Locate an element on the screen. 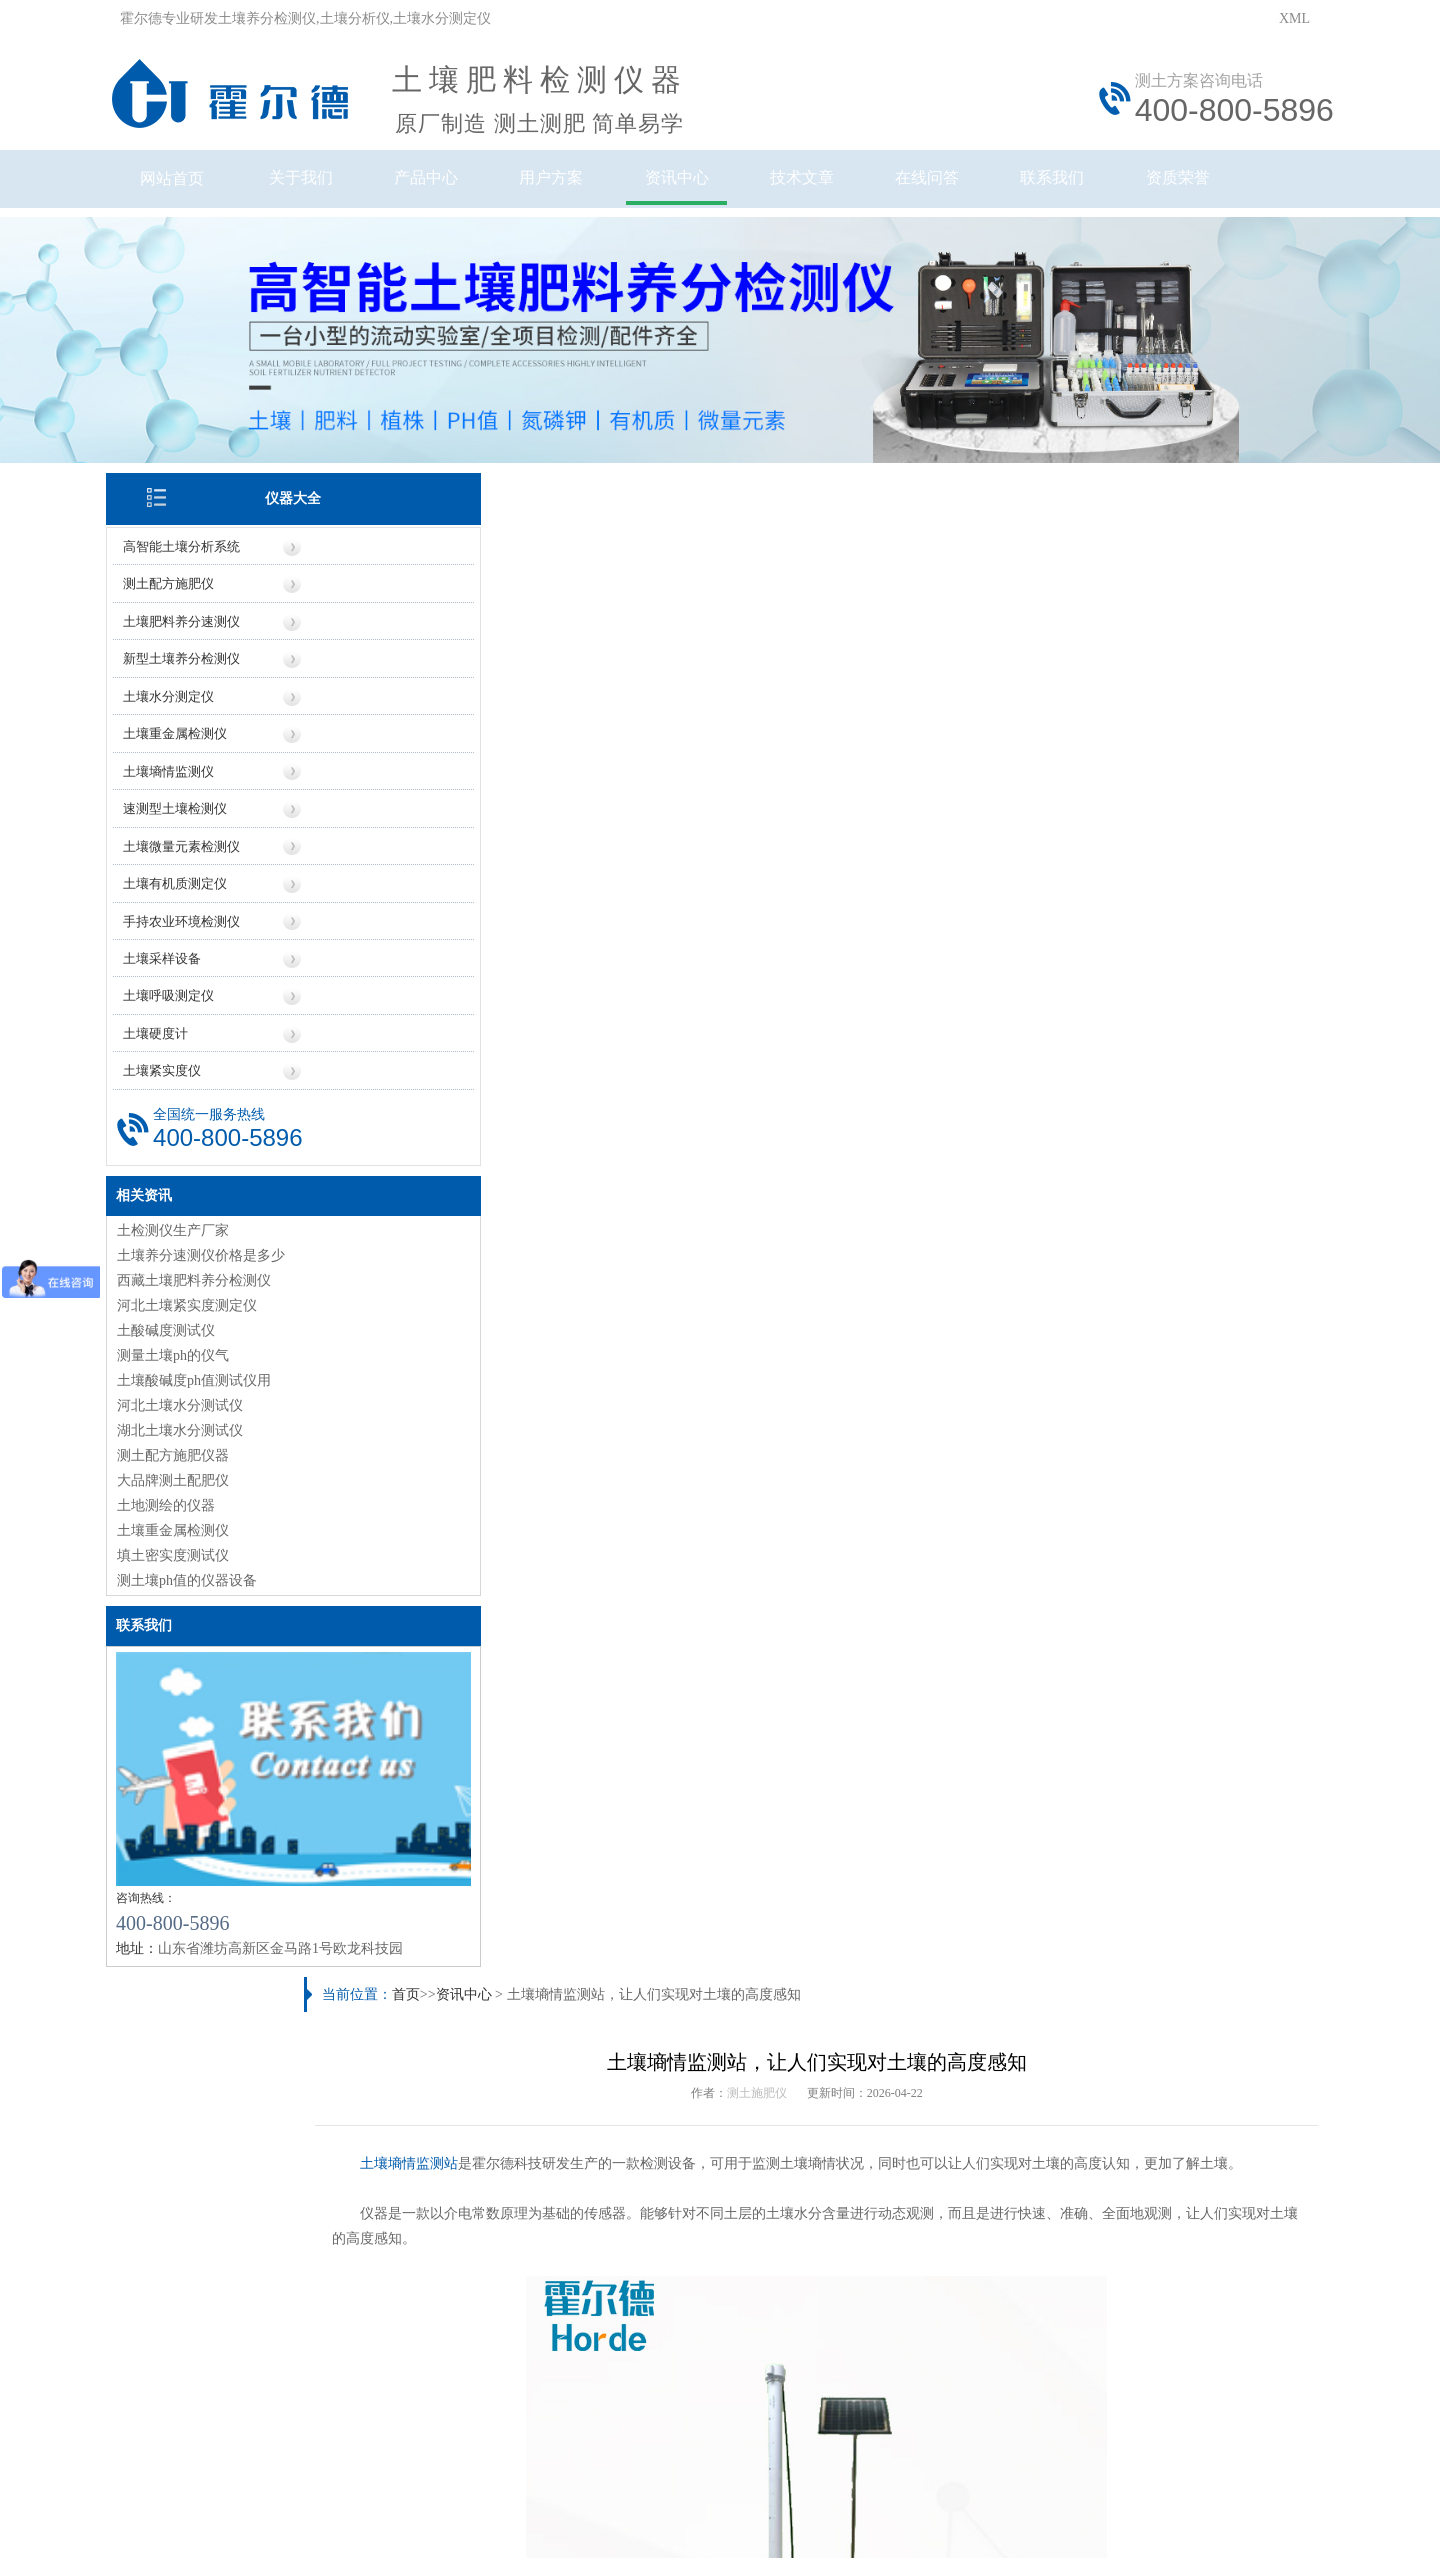 This screenshot has height=2558, width=1440. 地区信息 is located at coordinates (772, 2232).